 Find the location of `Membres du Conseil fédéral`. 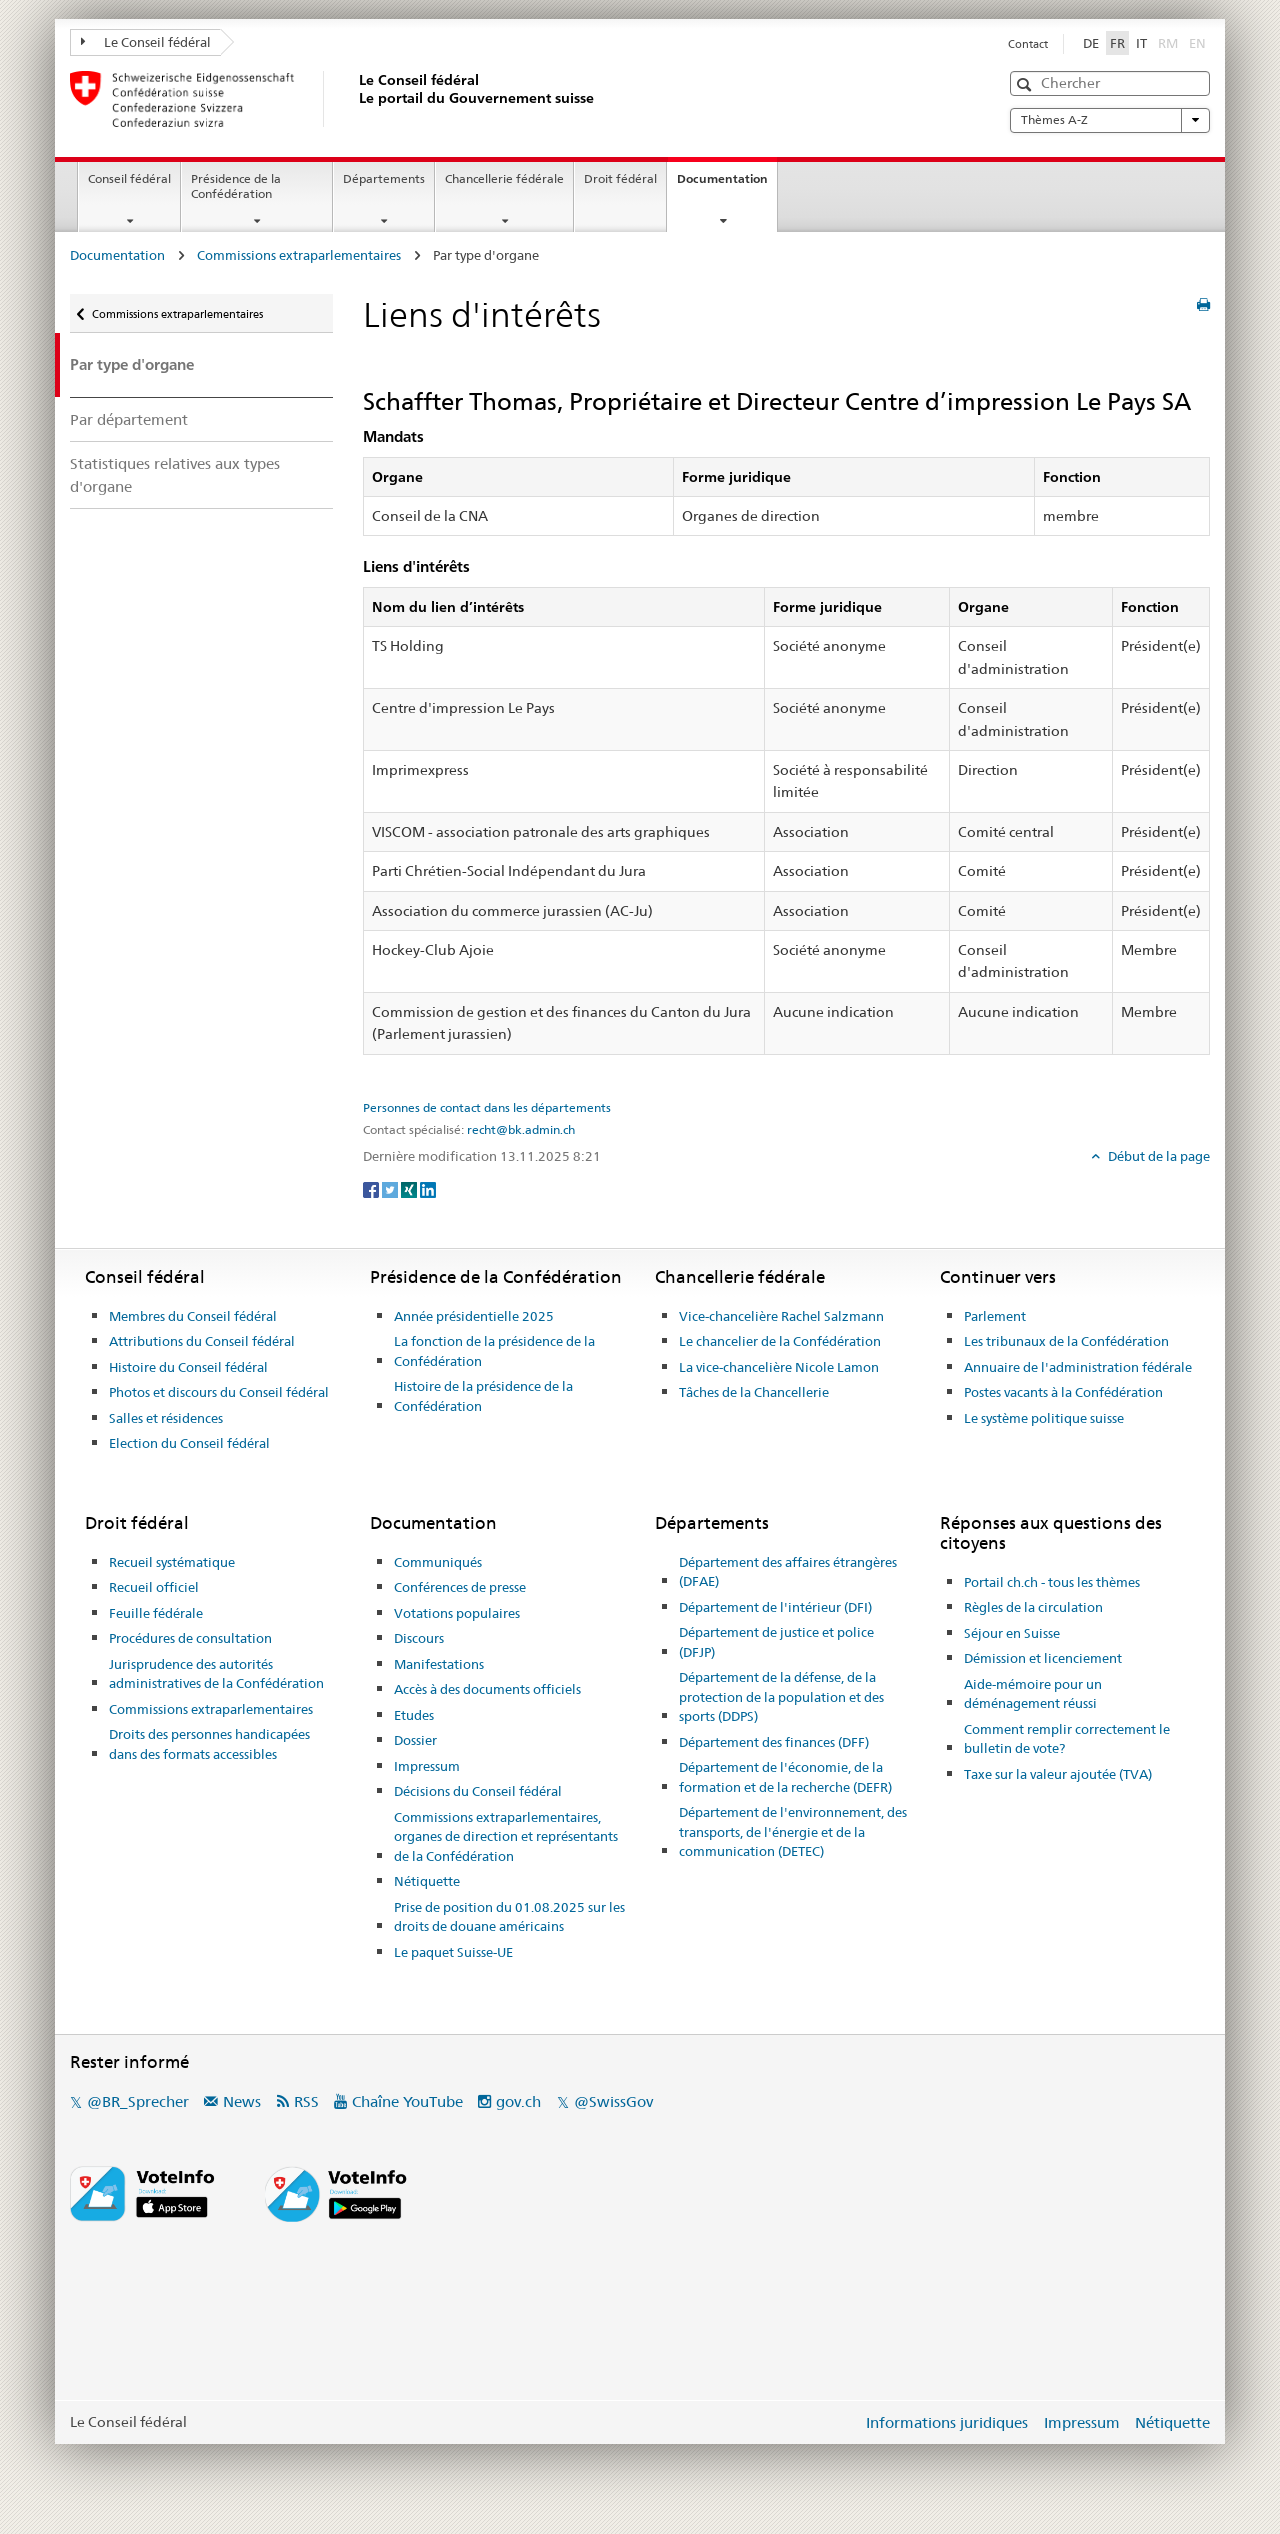

Membres du Conseil fédéral is located at coordinates (193, 1316).